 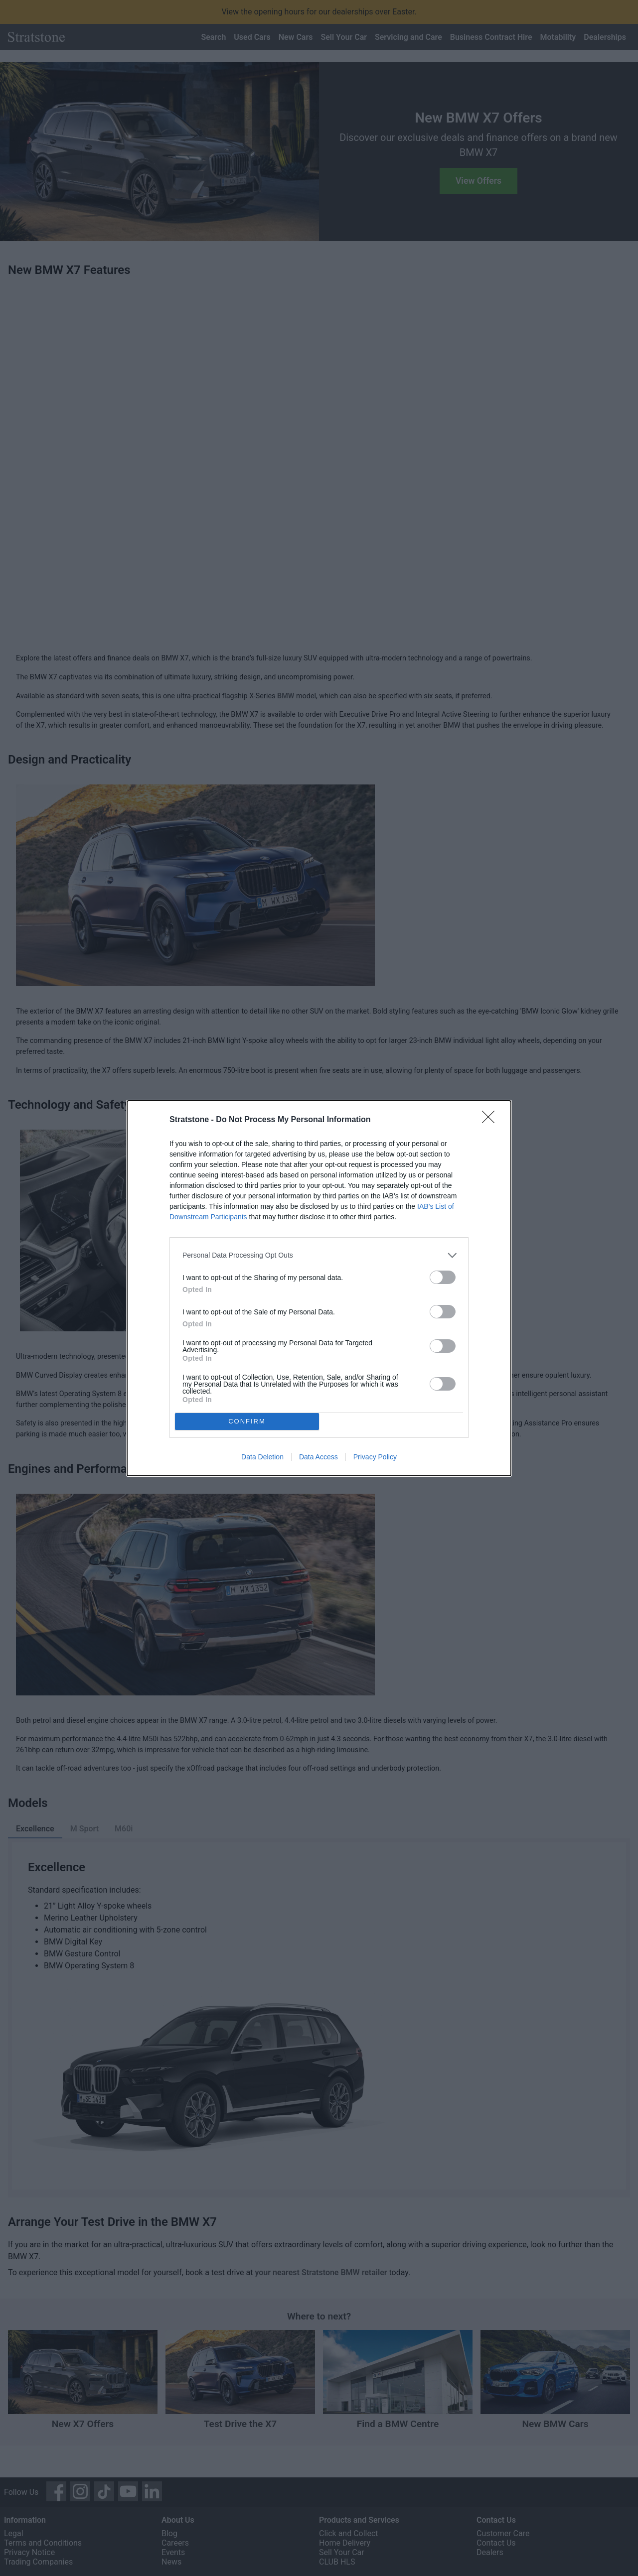 What do you see at coordinates (319, 1288) in the screenshot?
I see `[dialog]` at bounding box center [319, 1288].